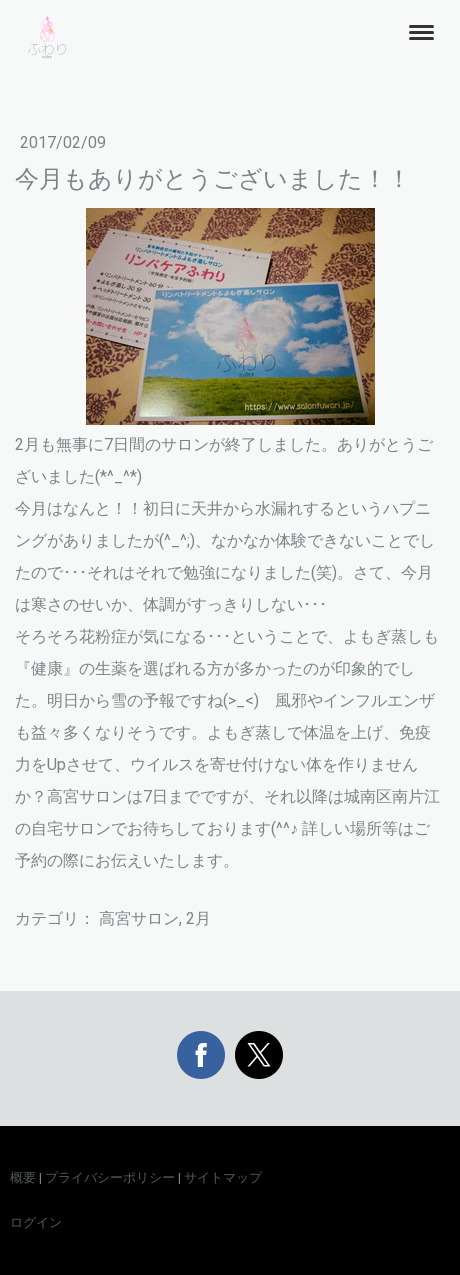  What do you see at coordinates (23, 1177) in the screenshot?
I see `概要` at bounding box center [23, 1177].